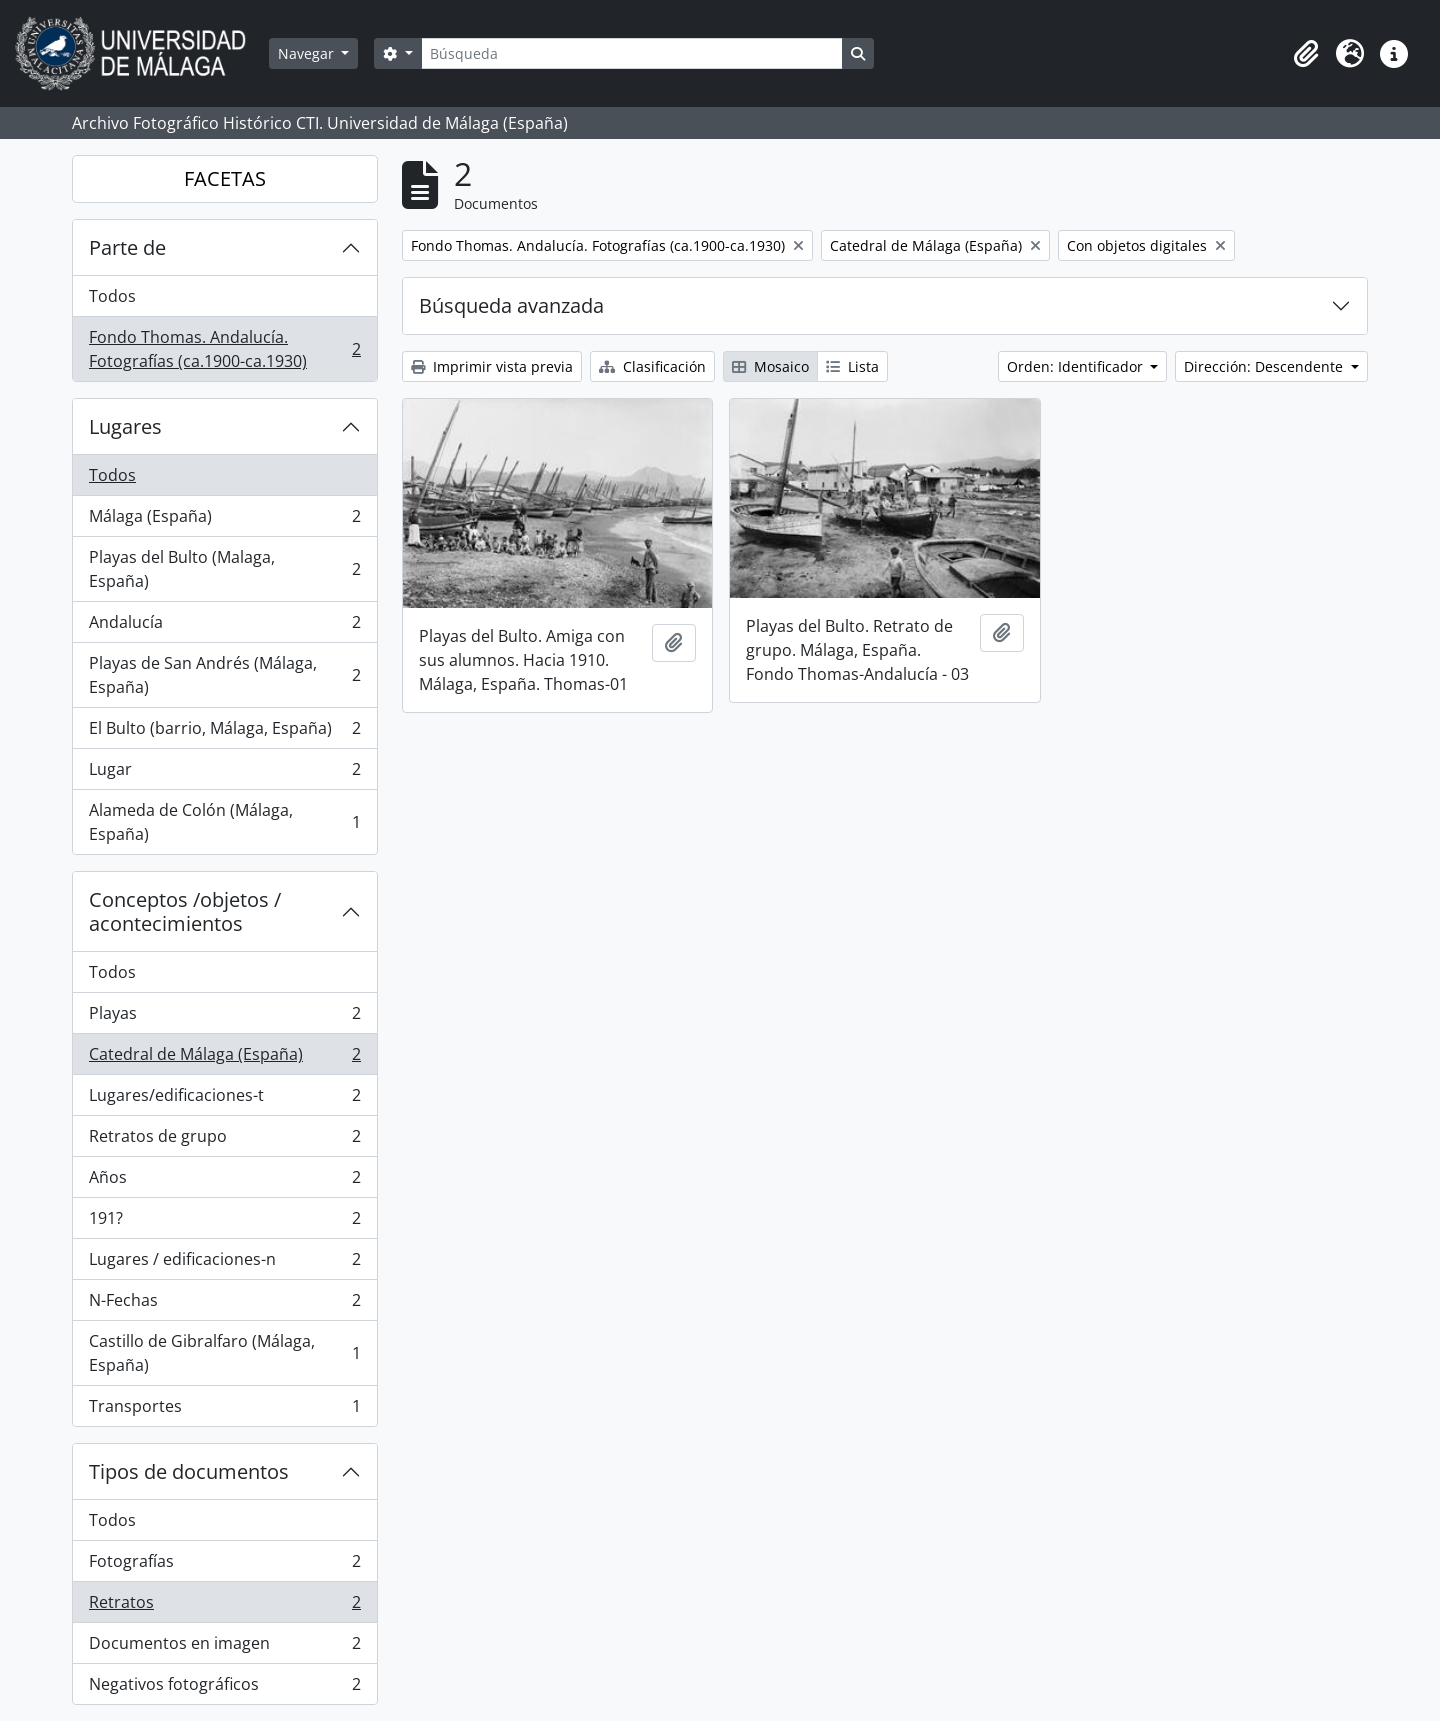  I want to click on Conceptos /objetos / acontecimientos, so click(185, 911).